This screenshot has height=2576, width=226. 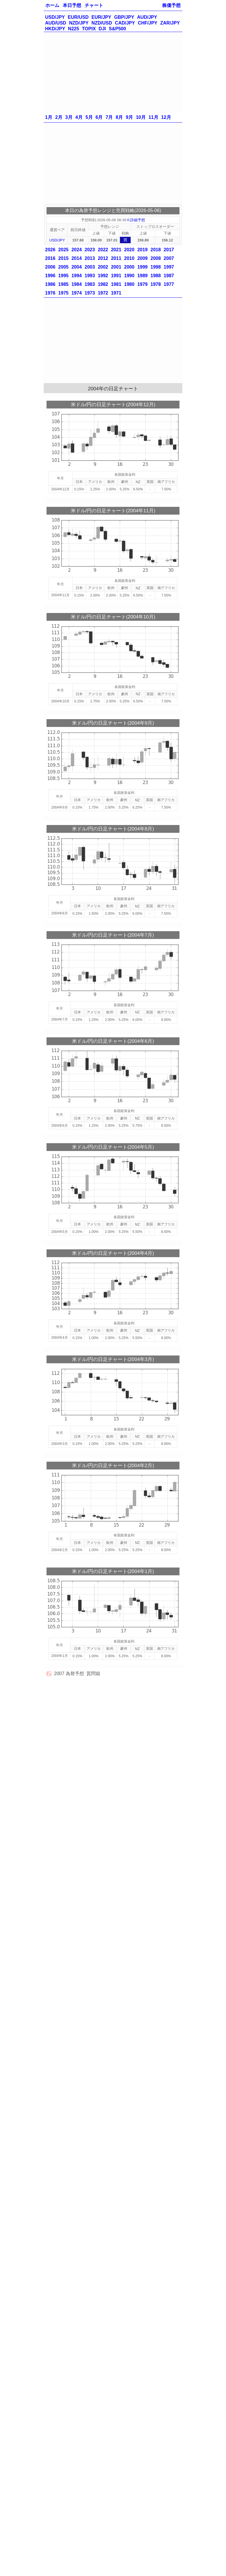 I want to click on 2007, so click(x=169, y=258).